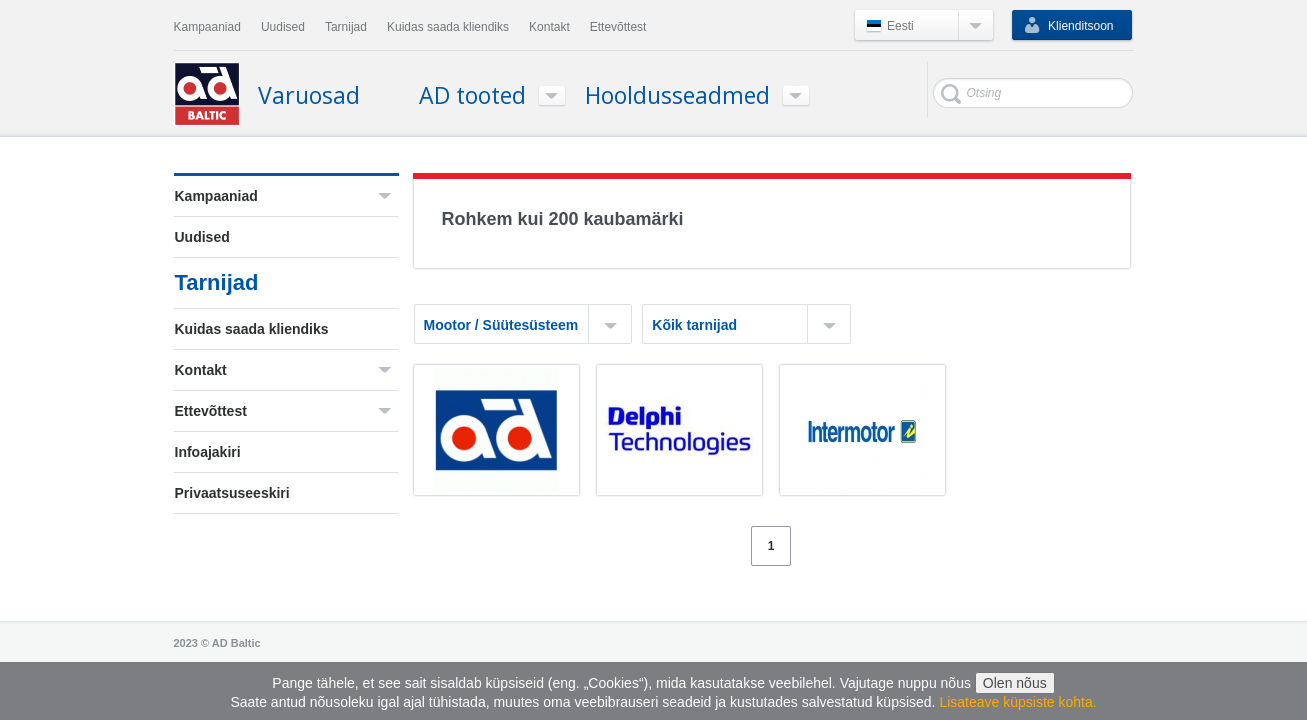 The width and height of the screenshot is (1307, 720). Describe the element at coordinates (211, 411) in the screenshot. I see `Ettevõttest` at that location.